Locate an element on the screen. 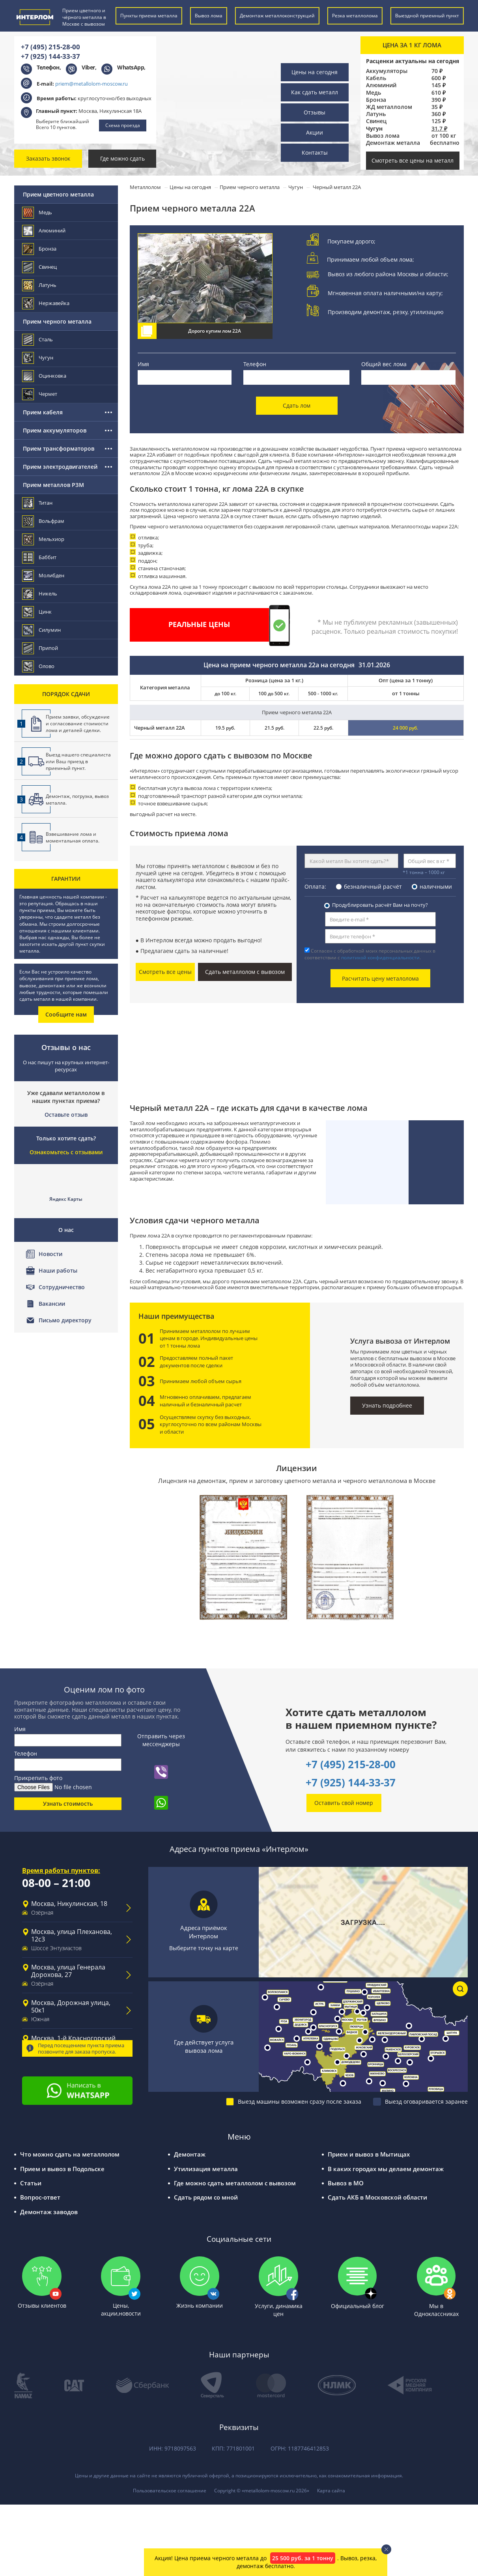  Новости is located at coordinates (50, 1254).